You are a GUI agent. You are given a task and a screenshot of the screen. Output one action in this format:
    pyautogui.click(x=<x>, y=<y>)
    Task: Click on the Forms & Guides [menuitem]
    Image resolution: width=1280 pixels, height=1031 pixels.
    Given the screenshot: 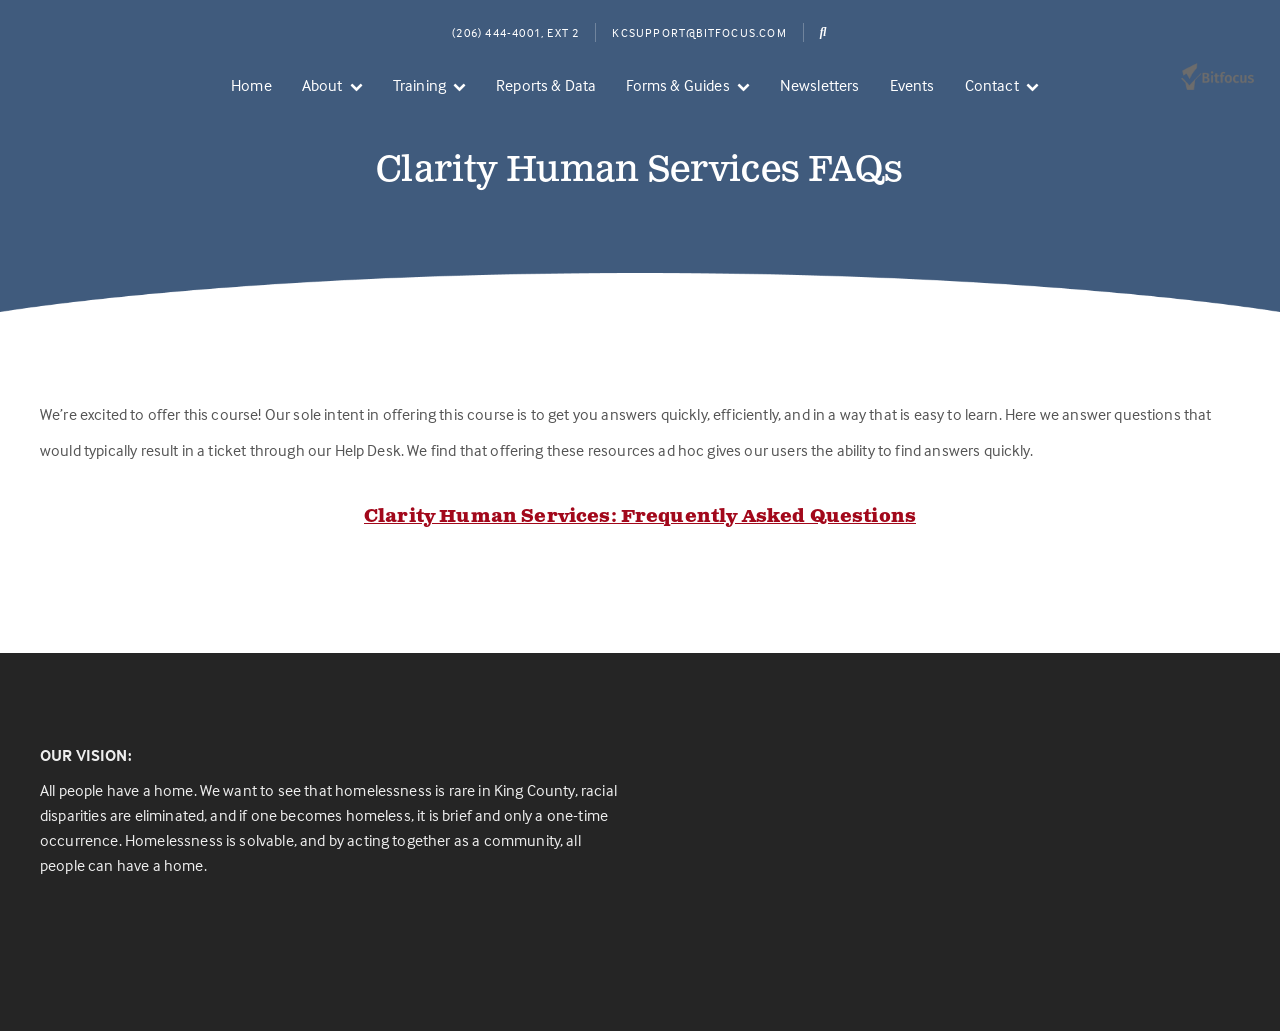 What is the action you would take?
    pyautogui.click(x=677, y=85)
    